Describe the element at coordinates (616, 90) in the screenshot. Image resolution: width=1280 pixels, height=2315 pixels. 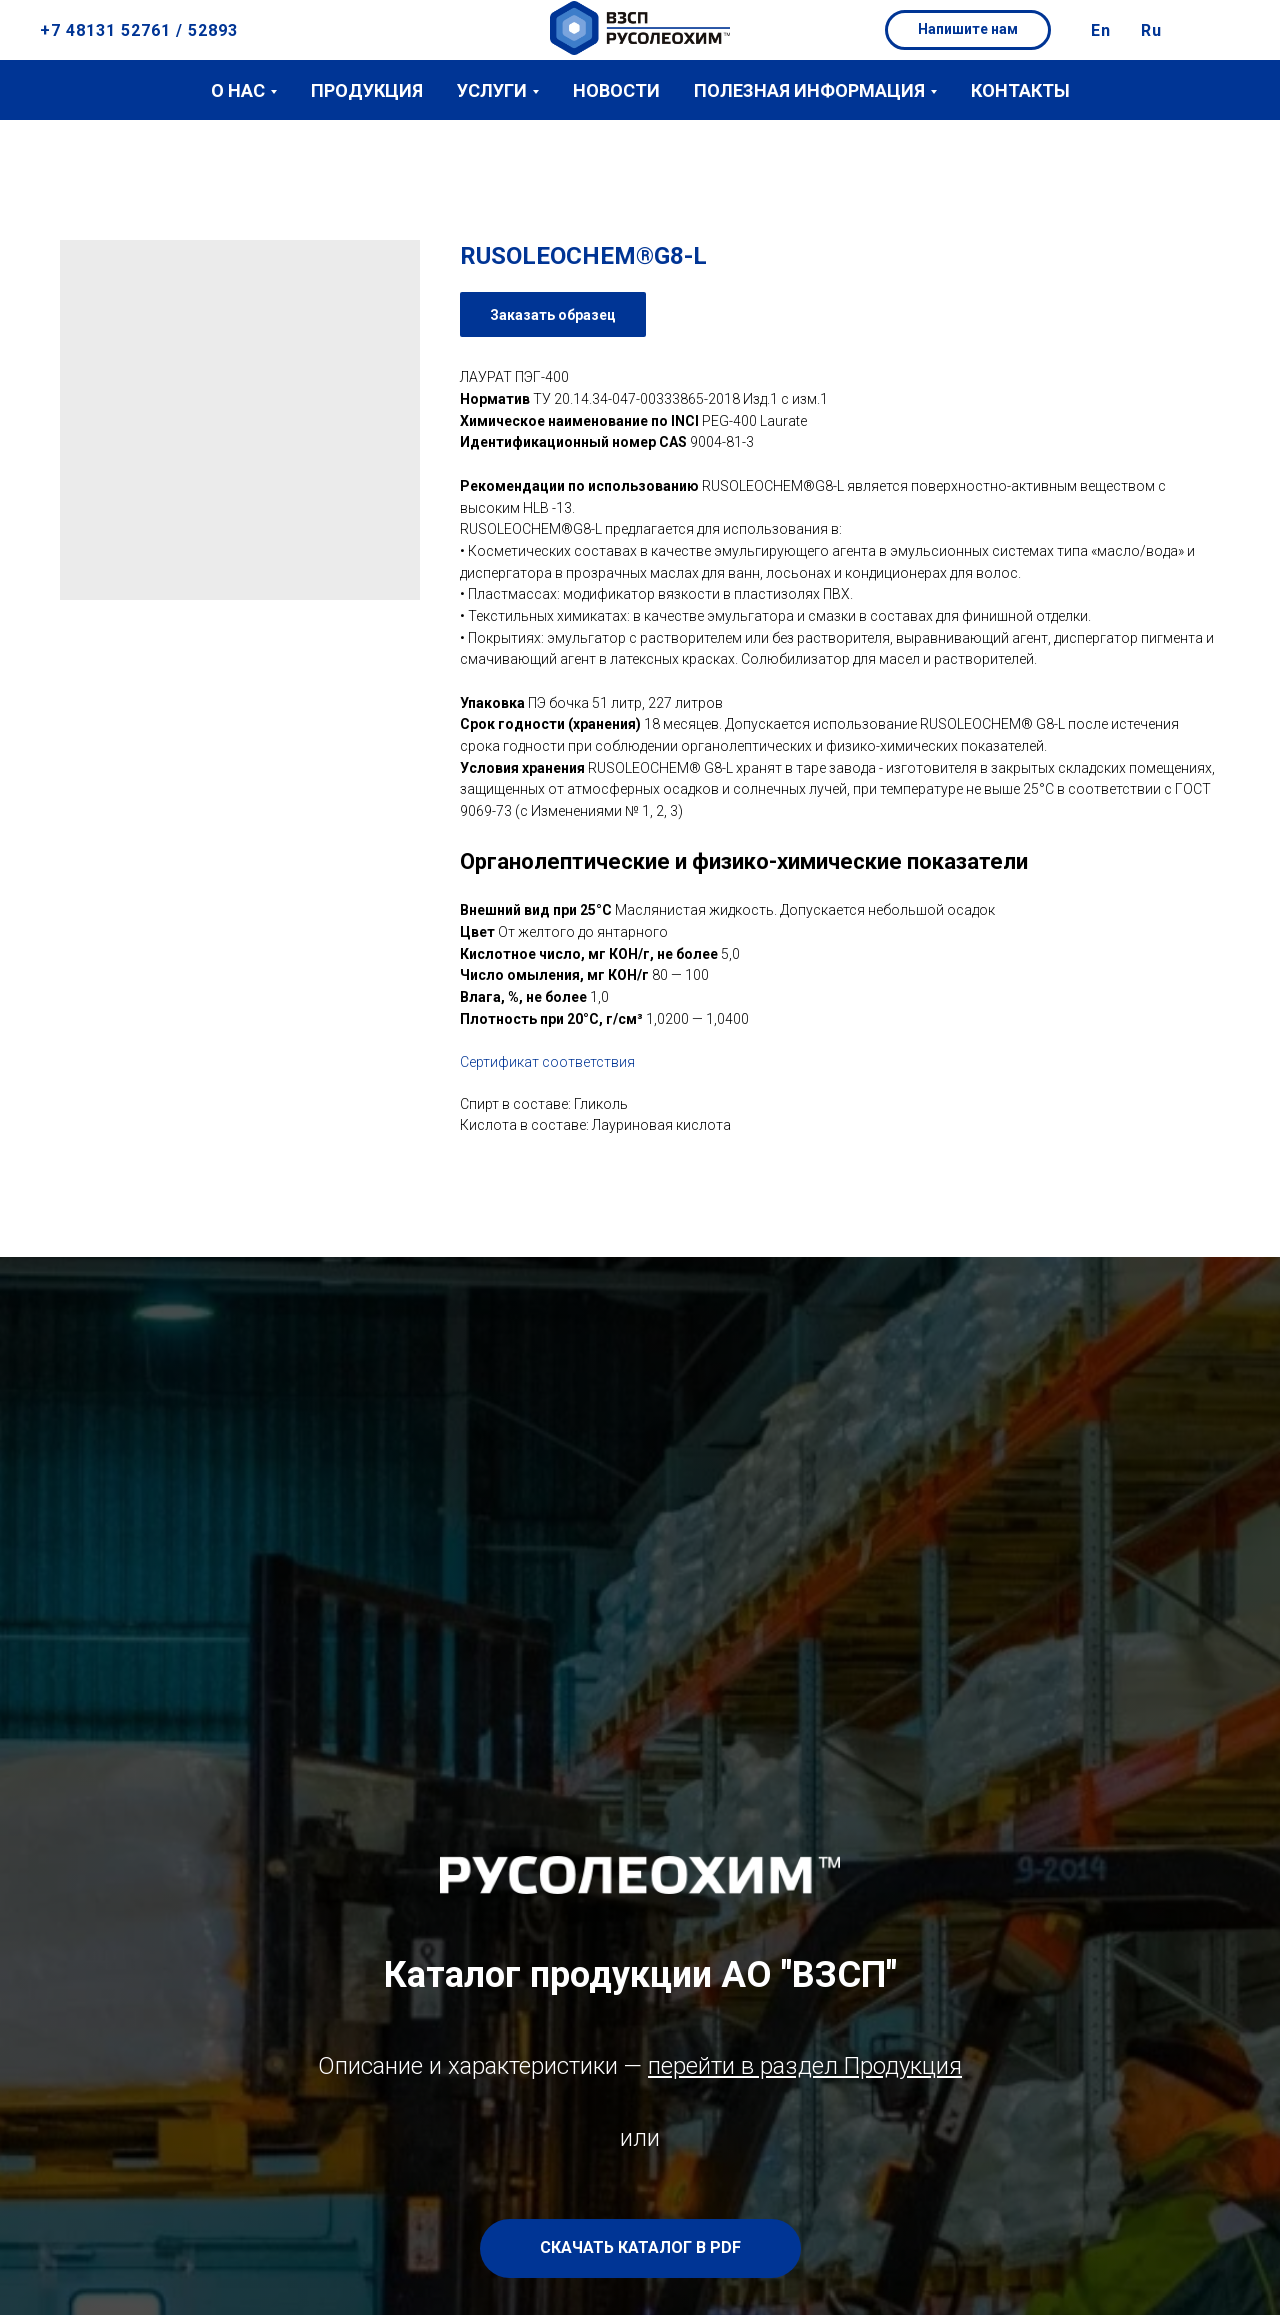
I see `Новости` at that location.